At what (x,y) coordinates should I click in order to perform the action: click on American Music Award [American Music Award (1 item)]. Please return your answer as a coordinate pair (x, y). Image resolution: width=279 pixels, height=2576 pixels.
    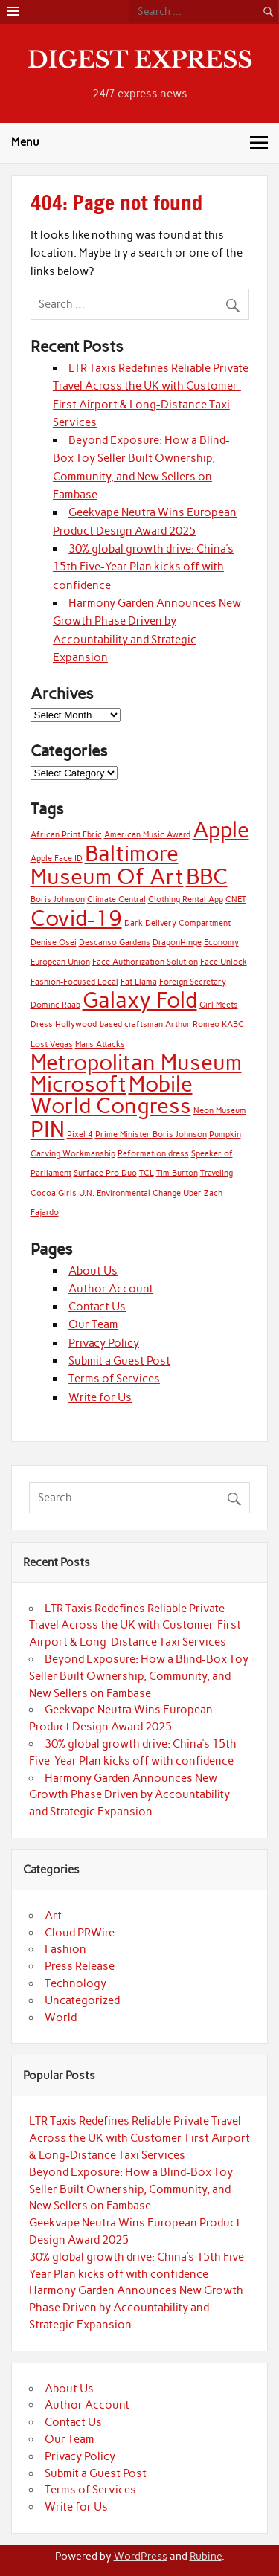
    Looking at the image, I should click on (147, 835).